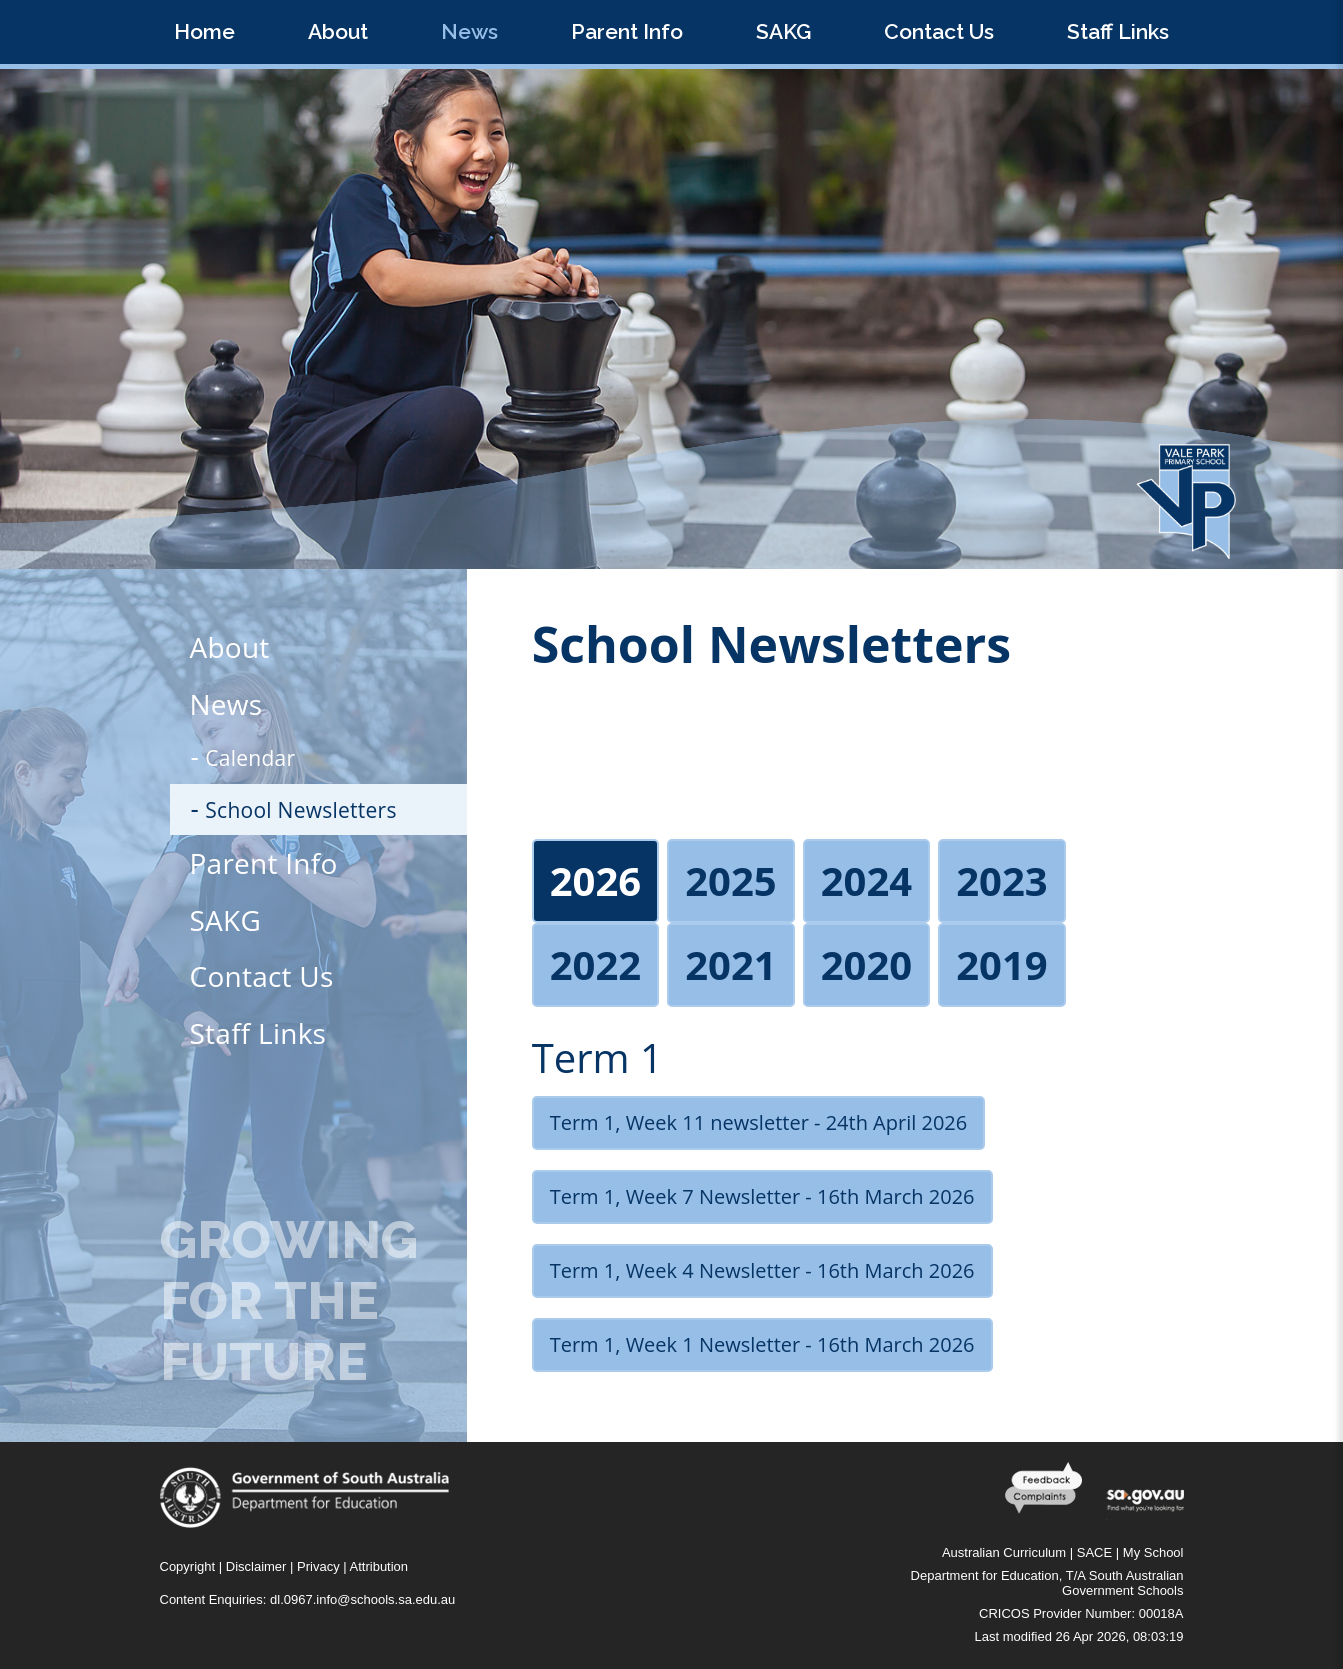 Image resolution: width=1343 pixels, height=1669 pixels. I want to click on 2022, so click(595, 964).